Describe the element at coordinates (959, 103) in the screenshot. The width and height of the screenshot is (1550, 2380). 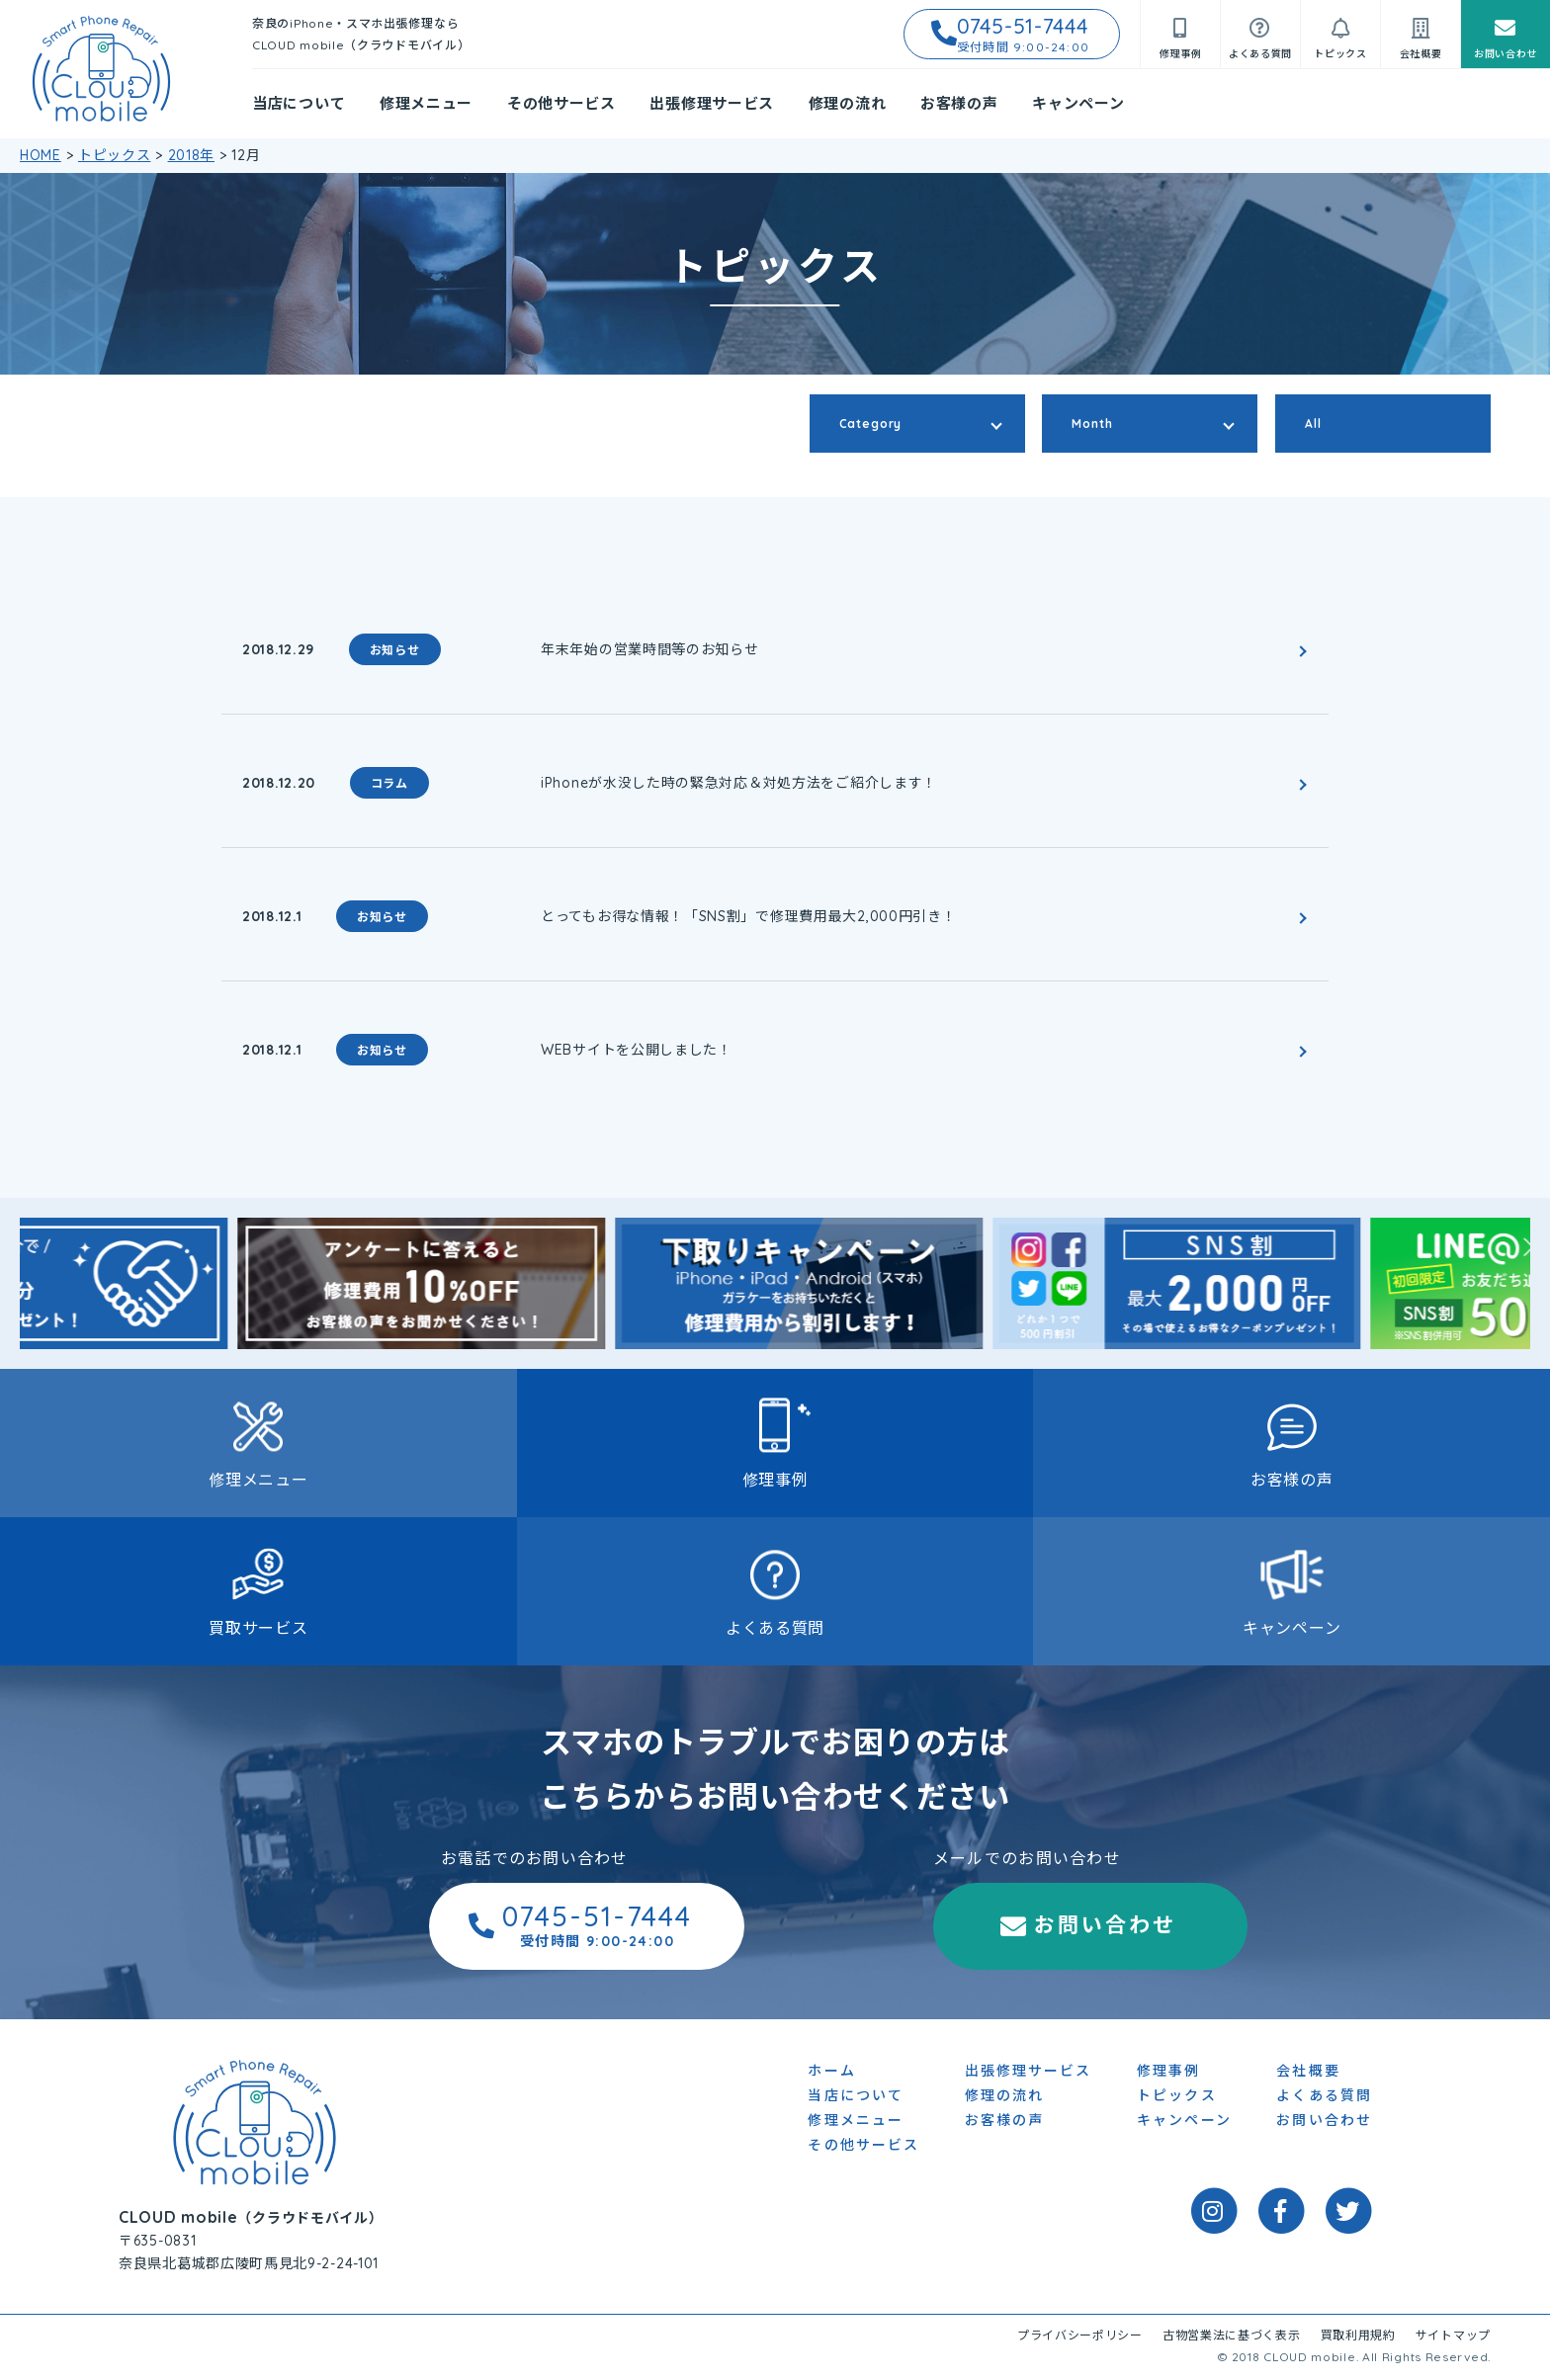
I see `お客様の声` at that location.